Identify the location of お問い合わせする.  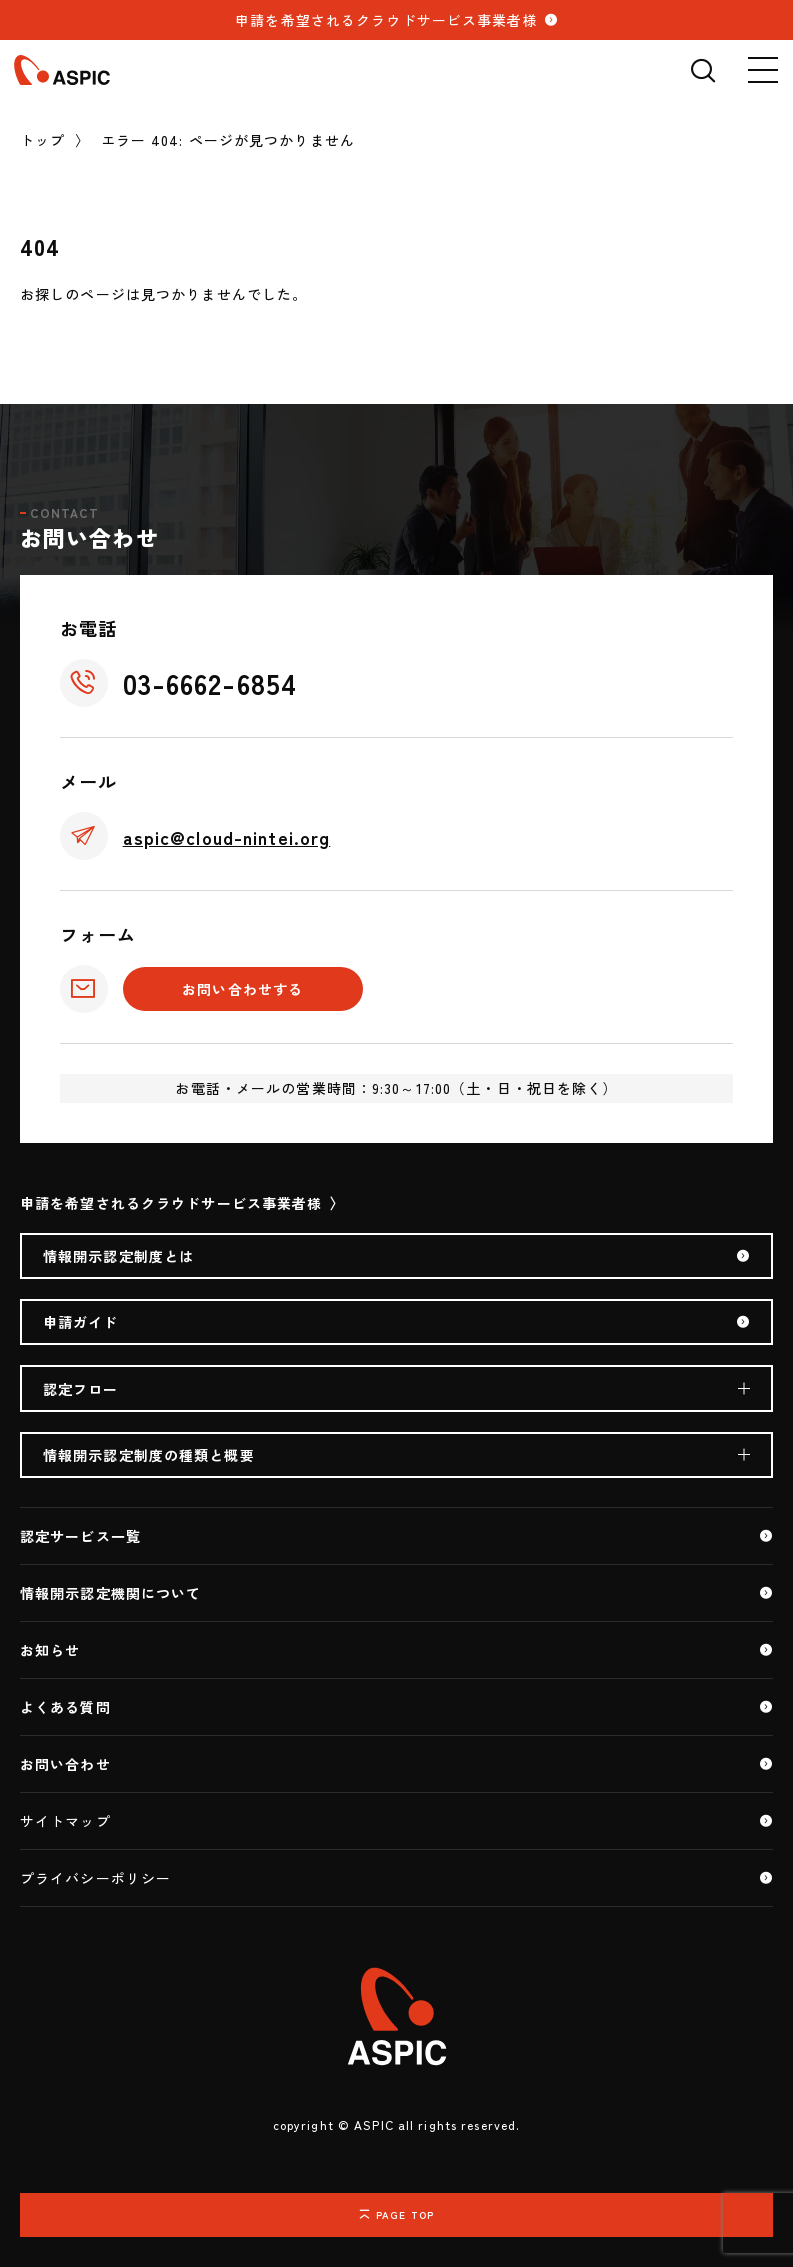
(242, 989).